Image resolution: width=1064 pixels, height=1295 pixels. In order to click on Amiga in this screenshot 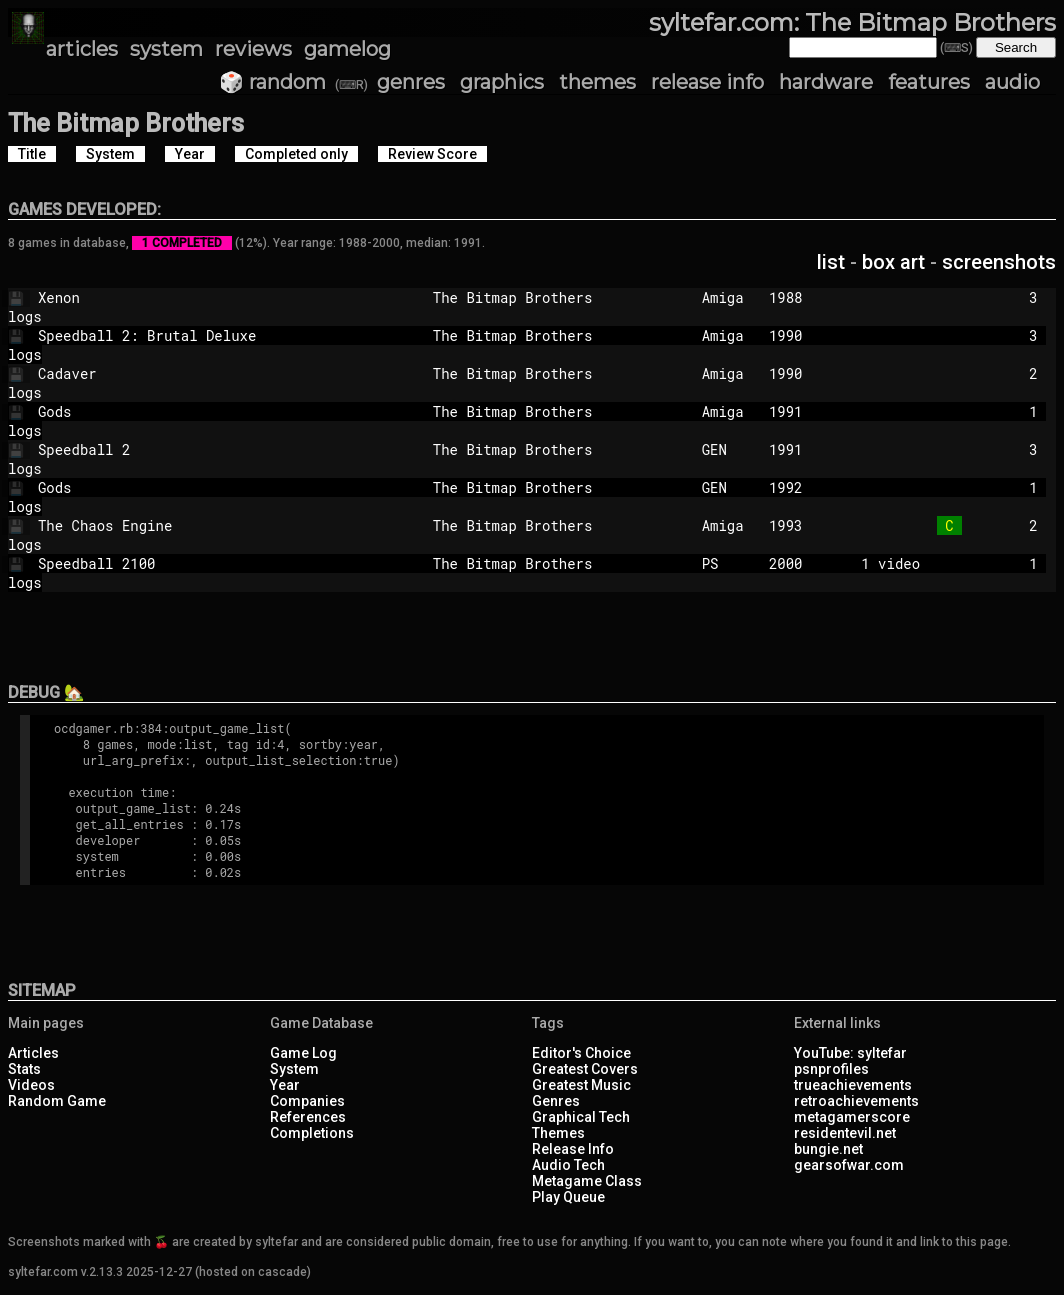, I will do `click(727, 297)`.